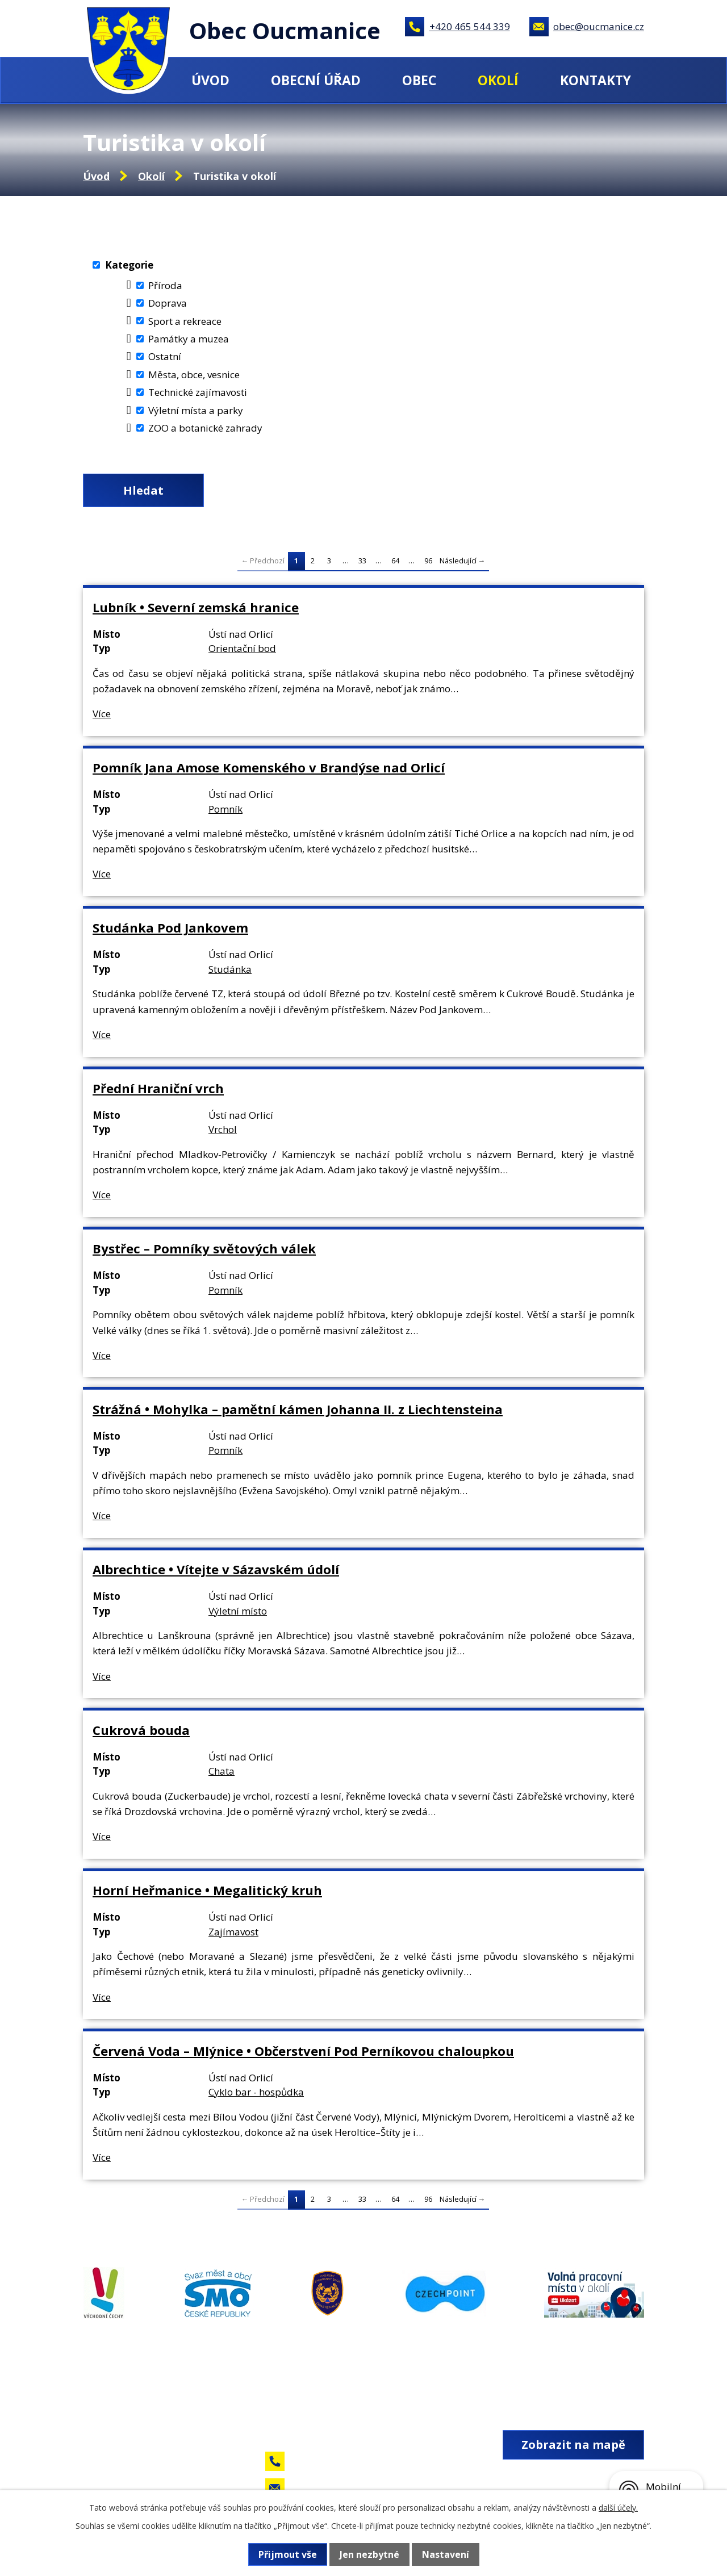  What do you see at coordinates (188, 338) in the screenshot?
I see `Památky a muzea` at bounding box center [188, 338].